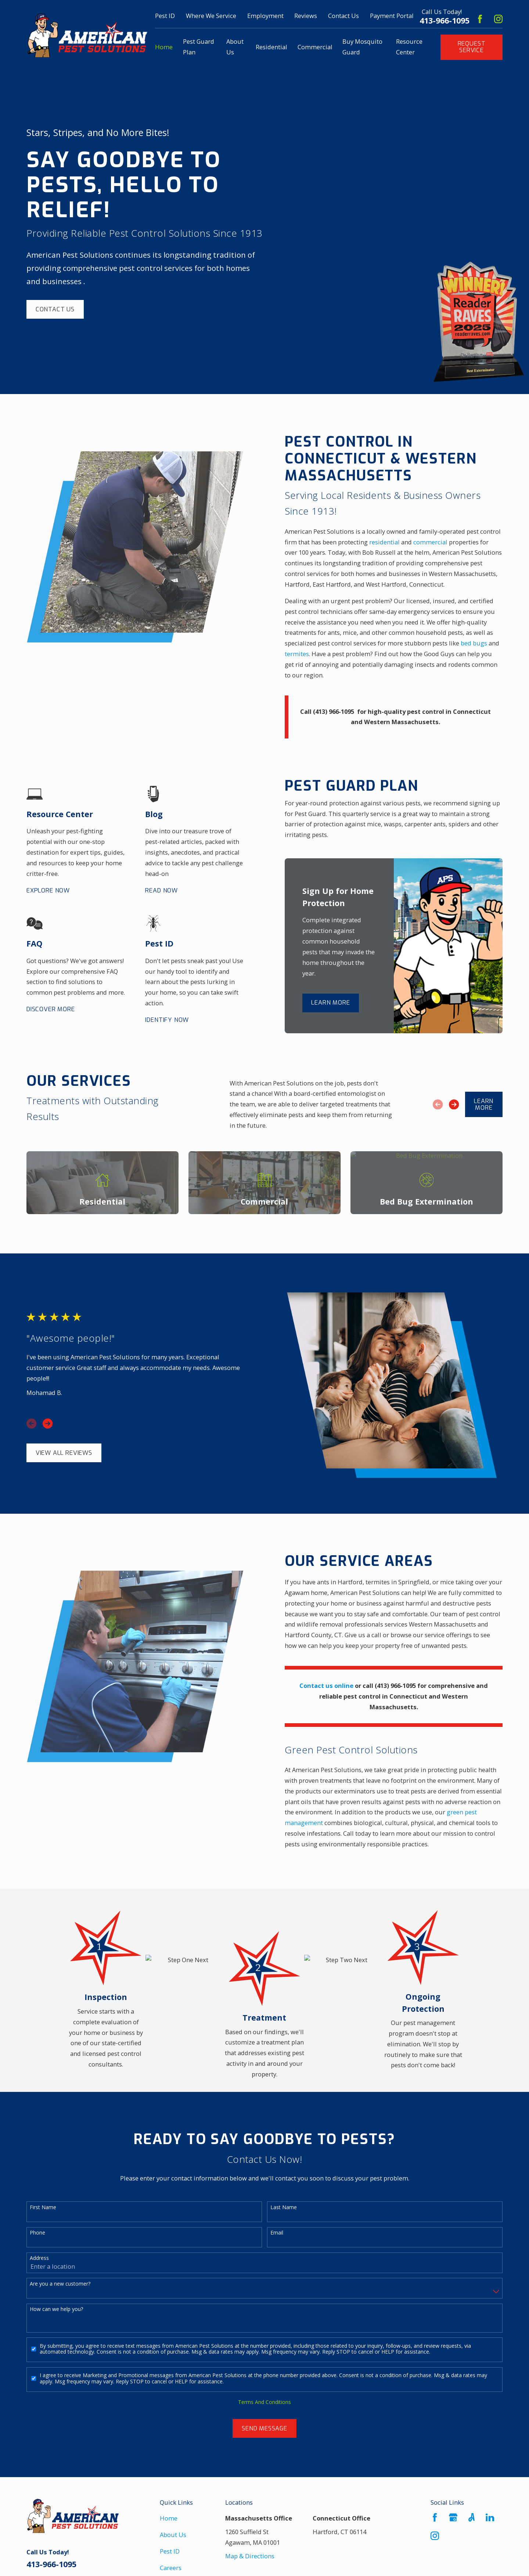 Image resolution: width=529 pixels, height=2576 pixels. Describe the element at coordinates (409, 46) in the screenshot. I see `Resource Center [menuitem]` at that location.